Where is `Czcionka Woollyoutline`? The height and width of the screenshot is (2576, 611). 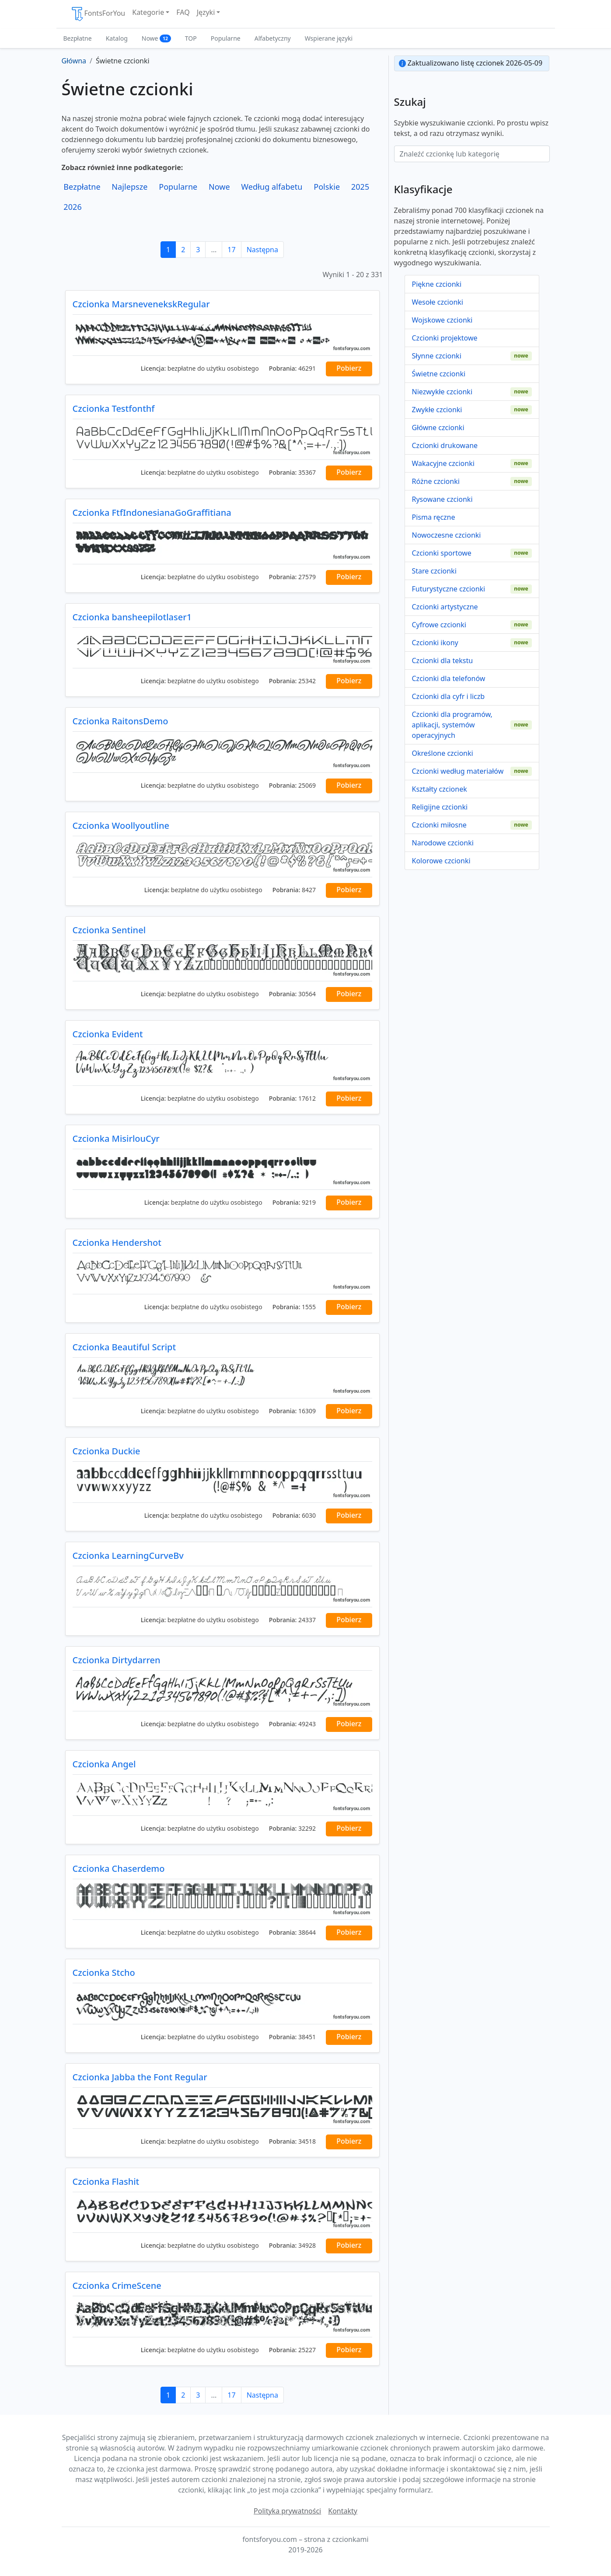 Czcionka Woollyoutline is located at coordinates (121, 825).